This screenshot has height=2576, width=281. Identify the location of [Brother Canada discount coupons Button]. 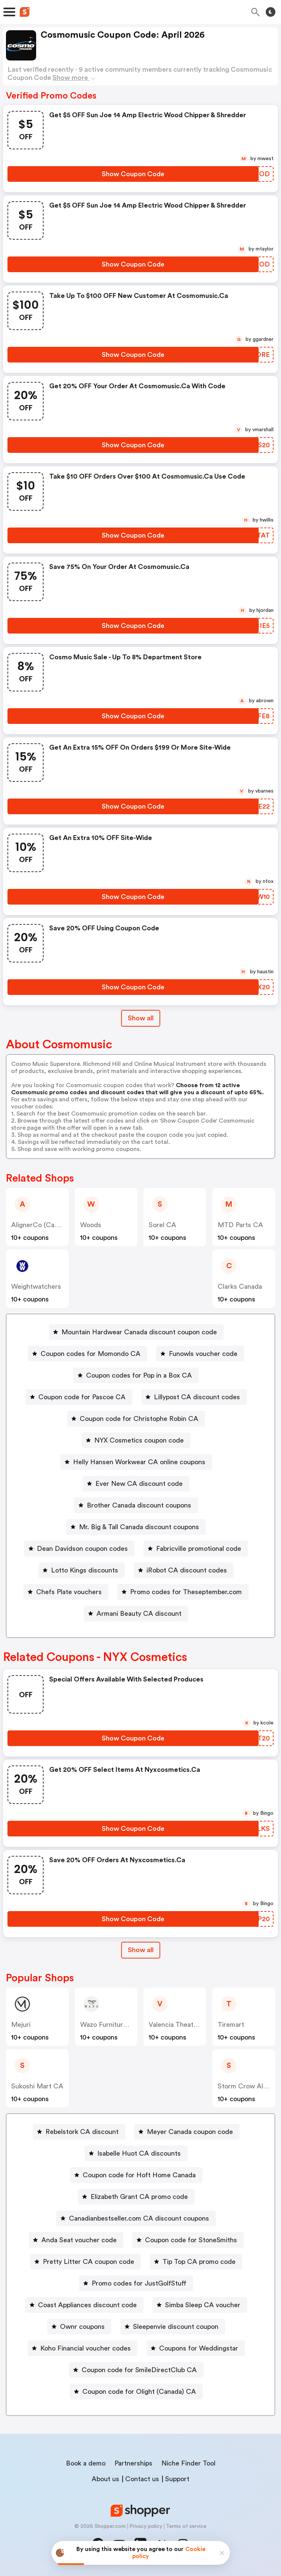
(136, 1505).